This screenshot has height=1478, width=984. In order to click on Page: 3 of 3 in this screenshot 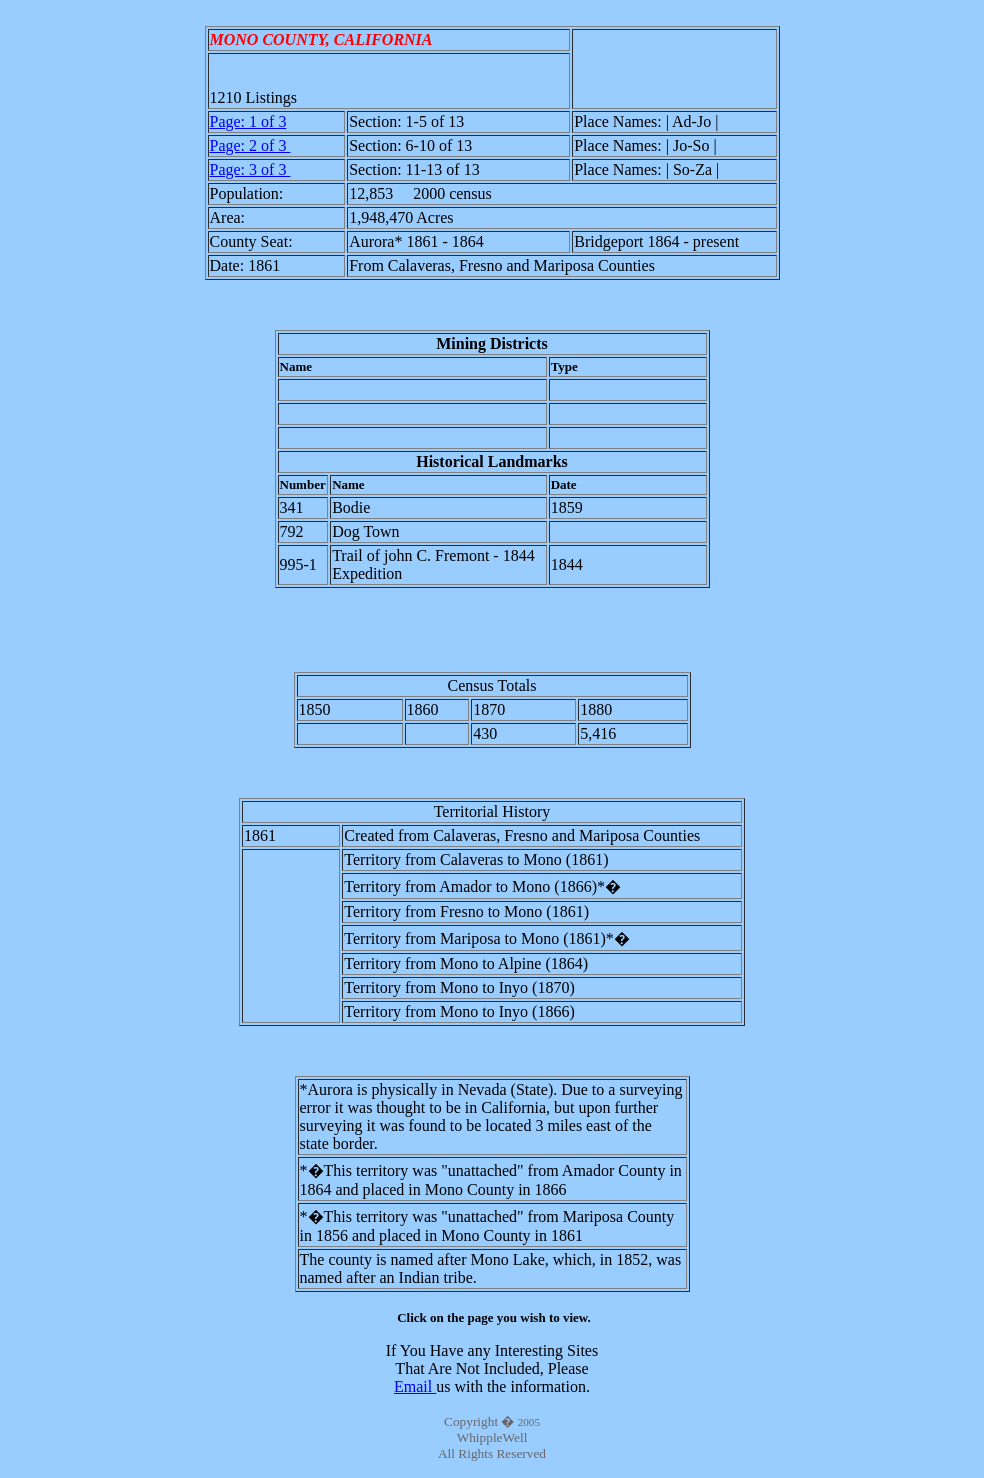, I will do `click(250, 169)`.